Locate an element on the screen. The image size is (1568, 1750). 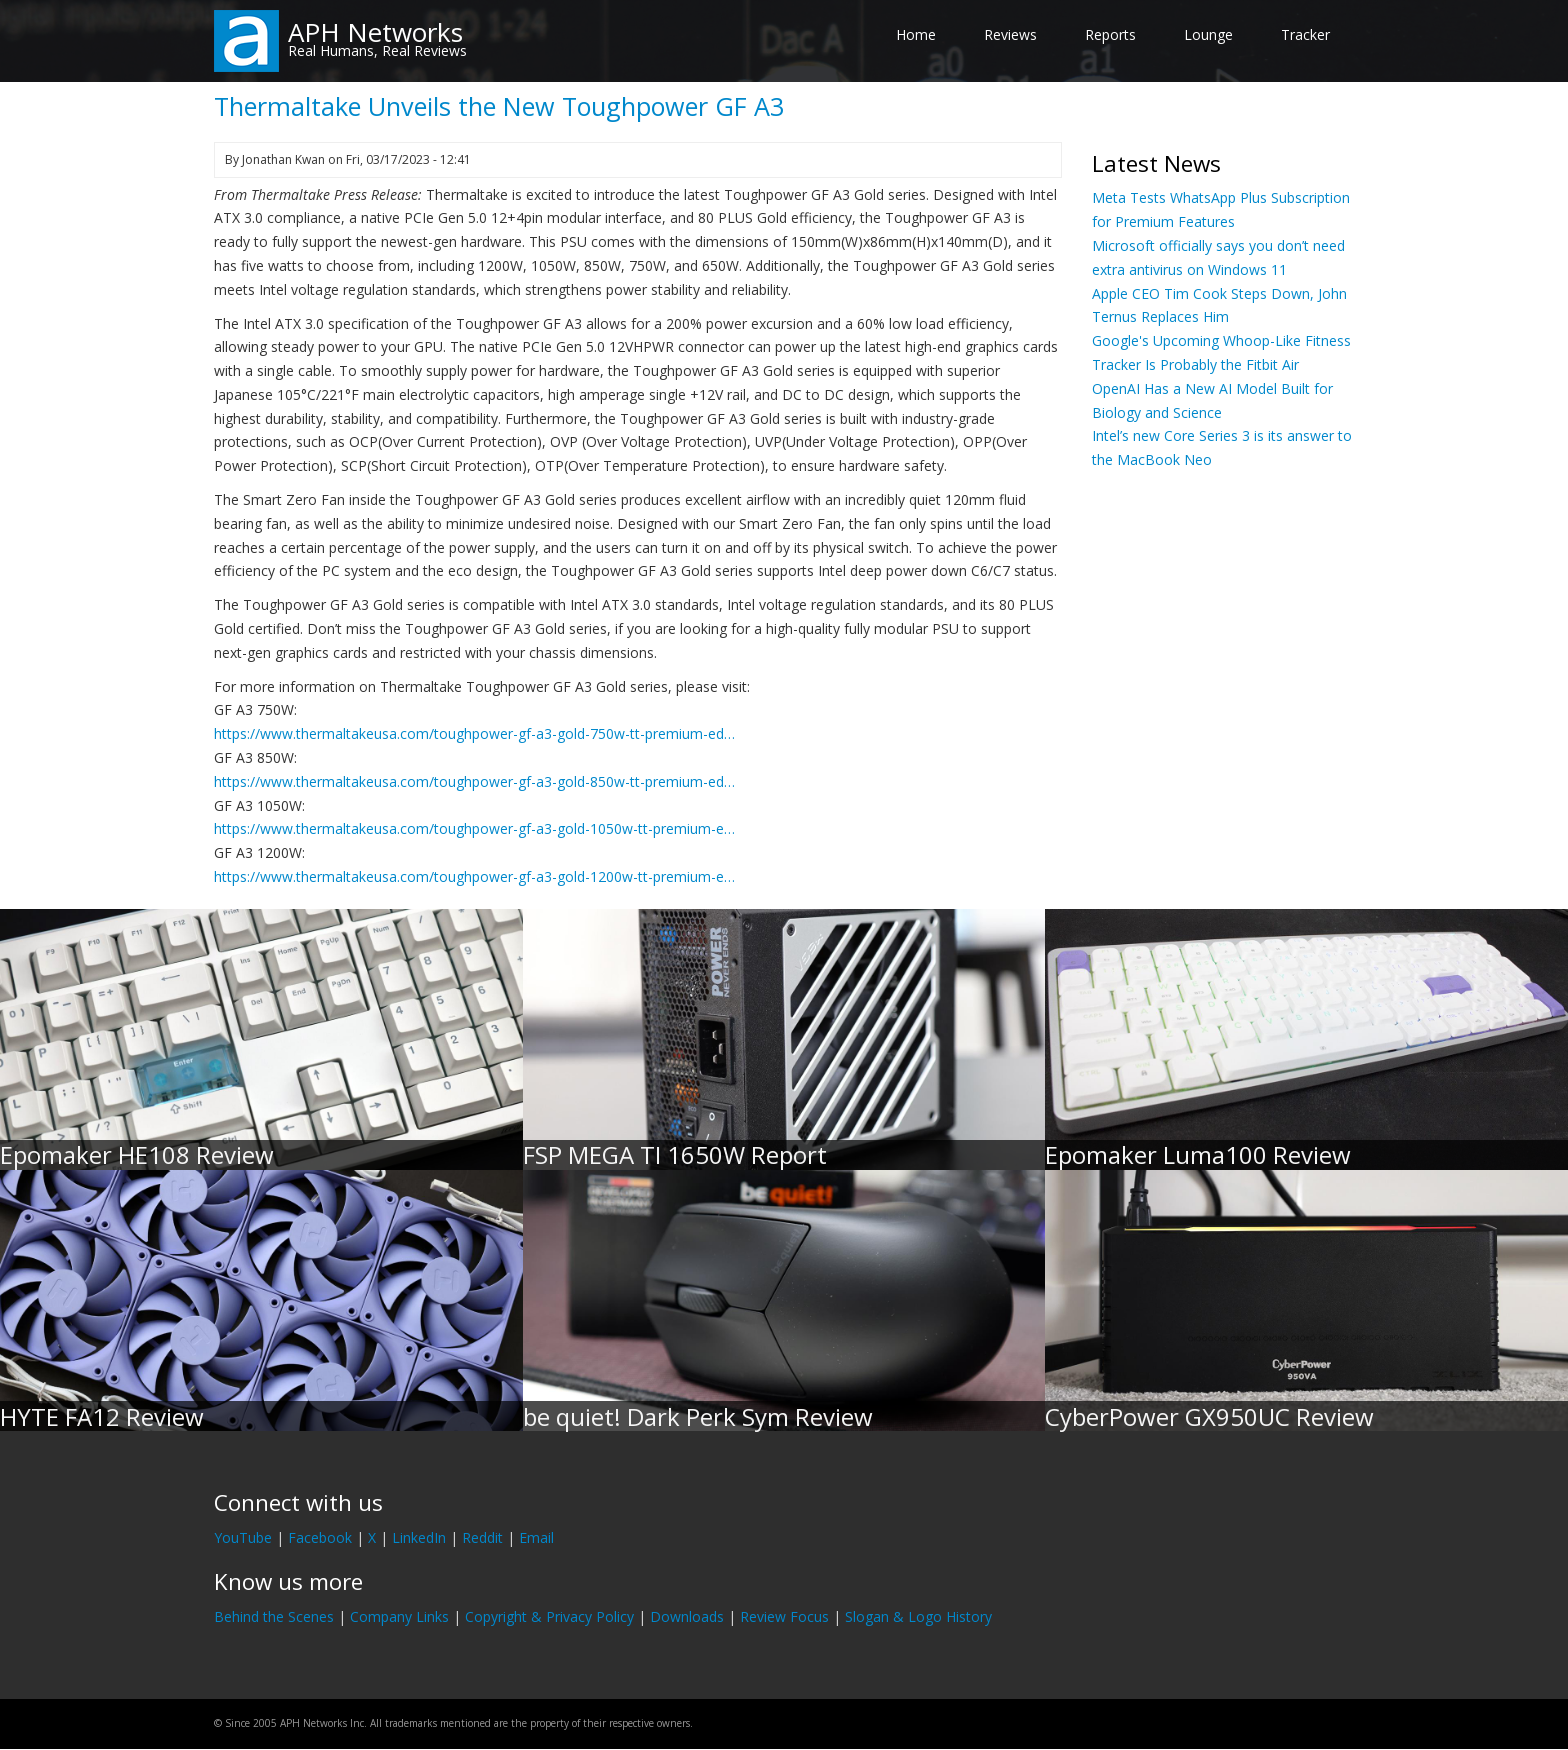
https://www.thermaltakeusa.com/toughpower-gf-a3-gold-1200w-tt-premium-e… is located at coordinates (474, 876).